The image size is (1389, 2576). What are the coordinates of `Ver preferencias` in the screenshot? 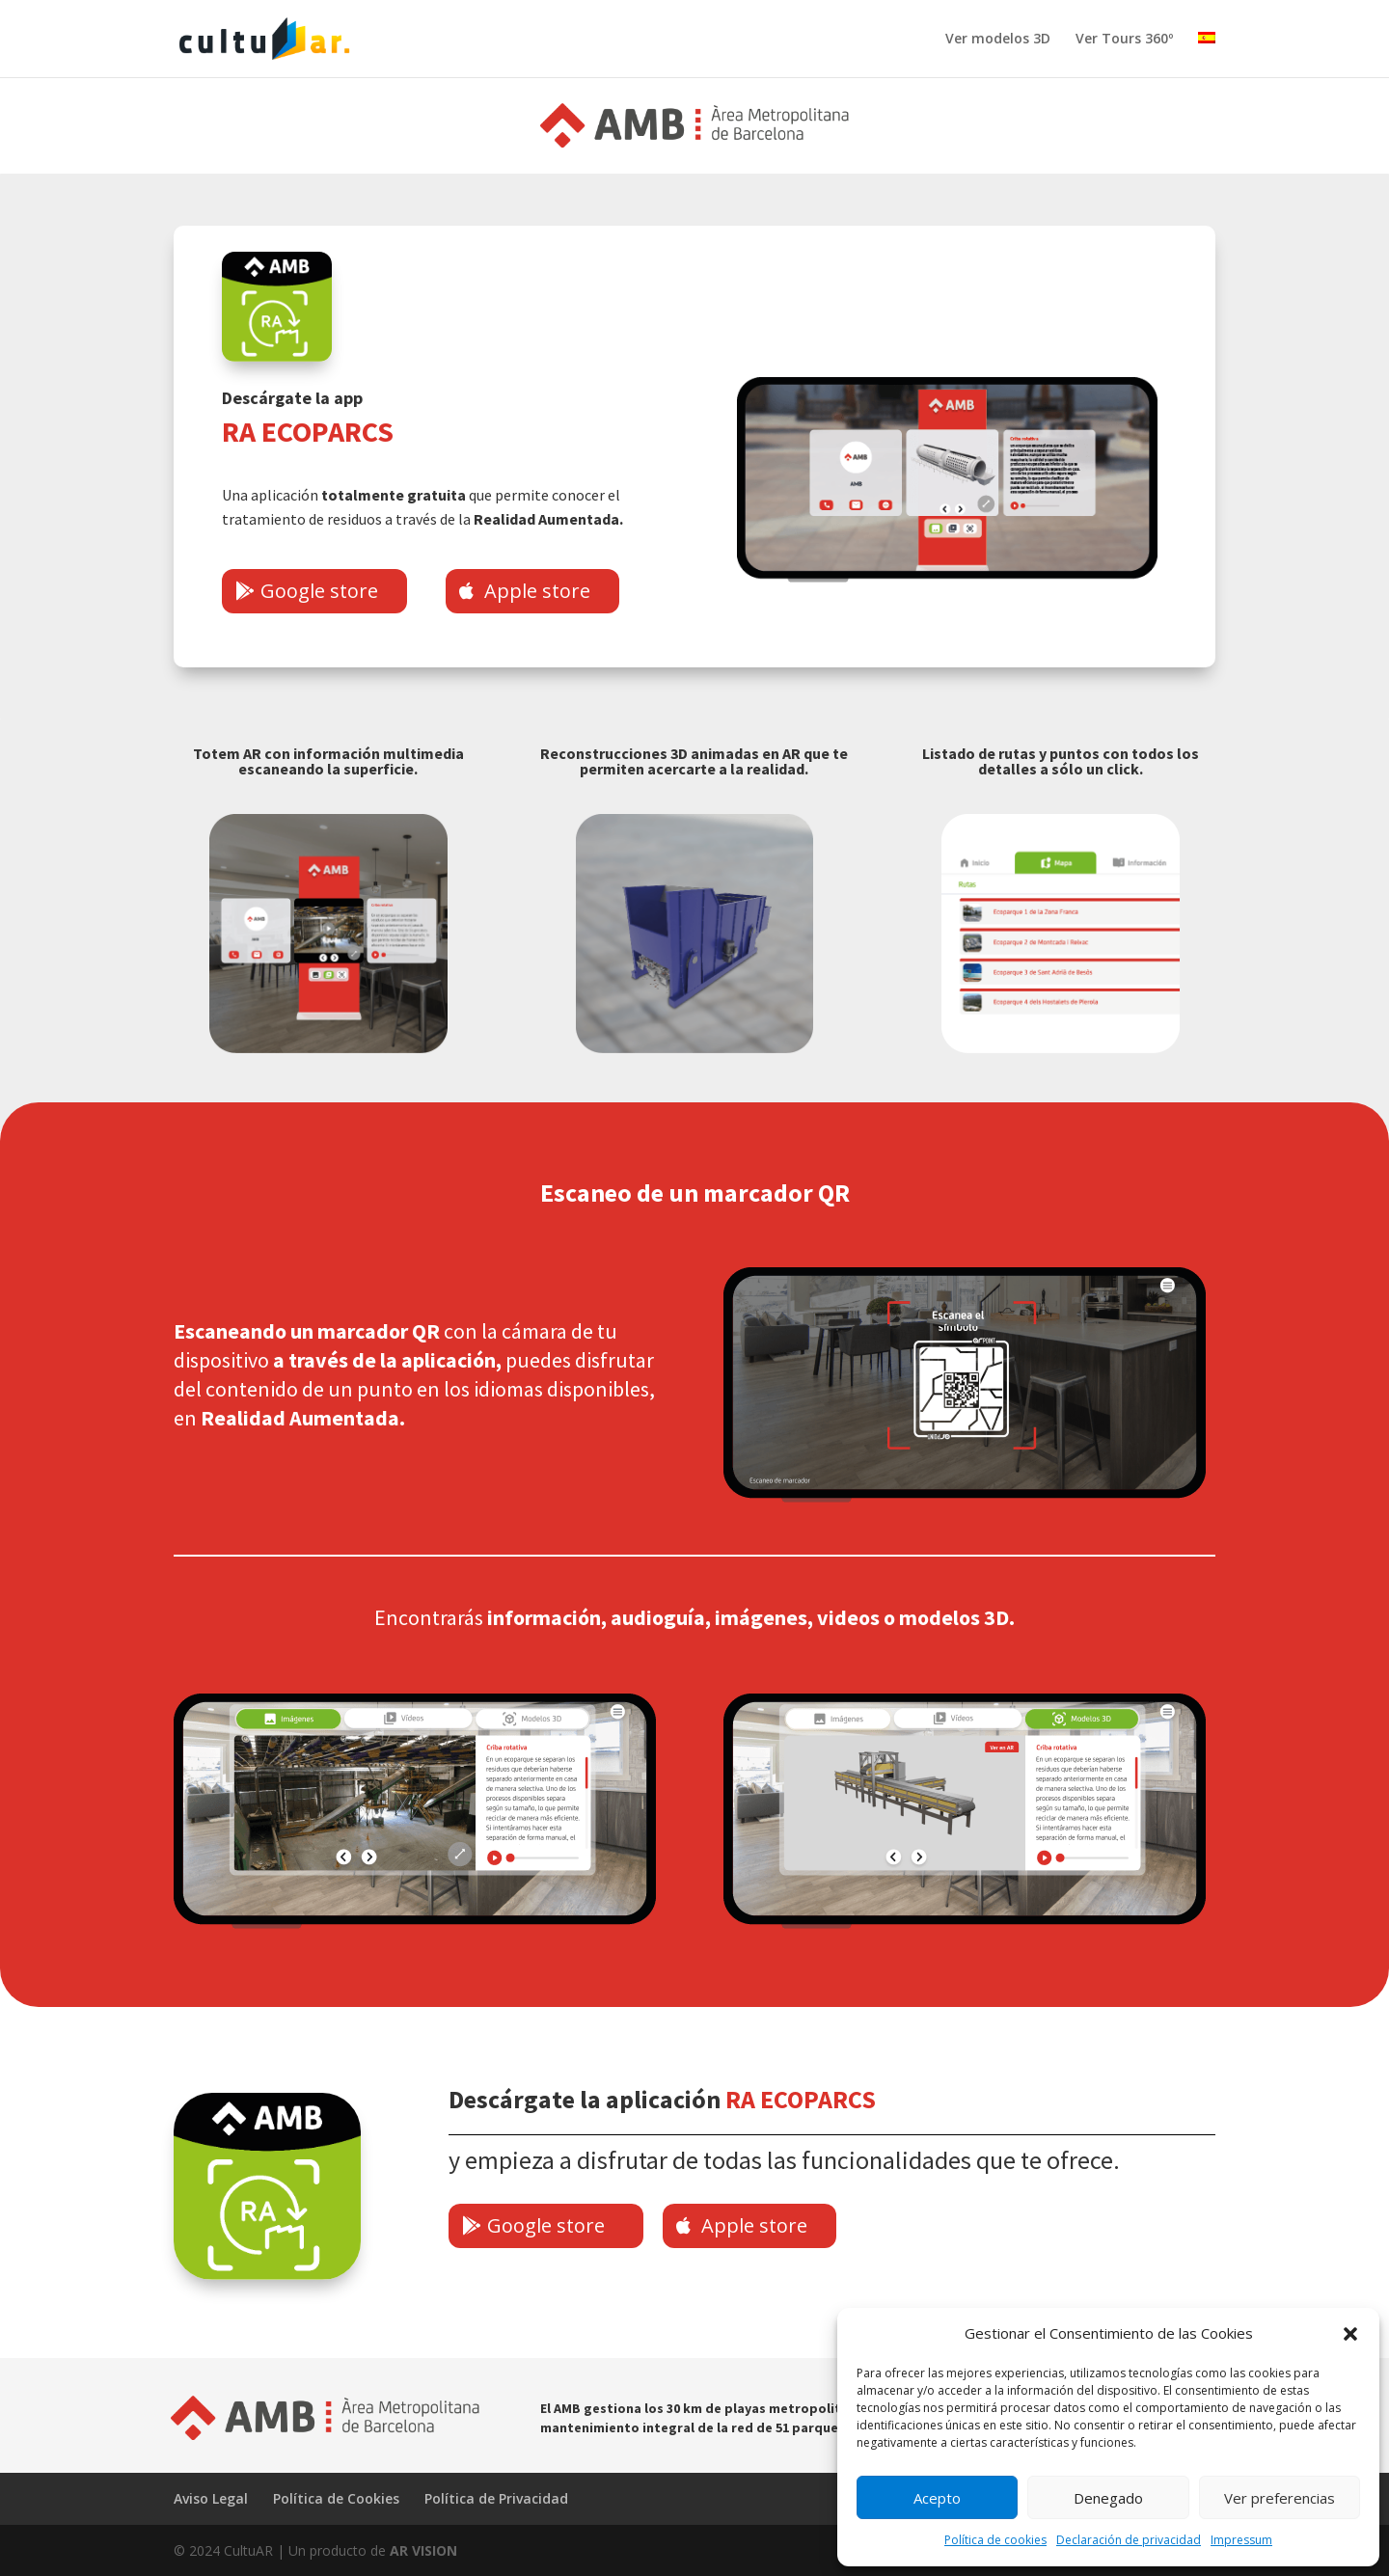 It's located at (1279, 2498).